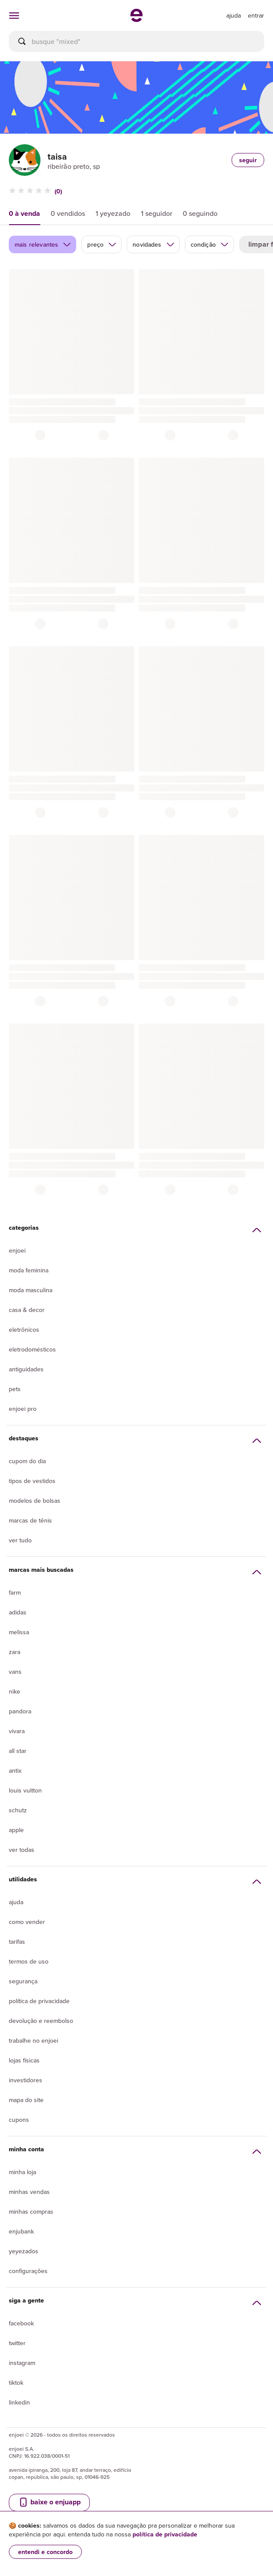 The height and width of the screenshot is (2576, 273). What do you see at coordinates (165, 2534) in the screenshot?
I see `política de privacidade` at bounding box center [165, 2534].